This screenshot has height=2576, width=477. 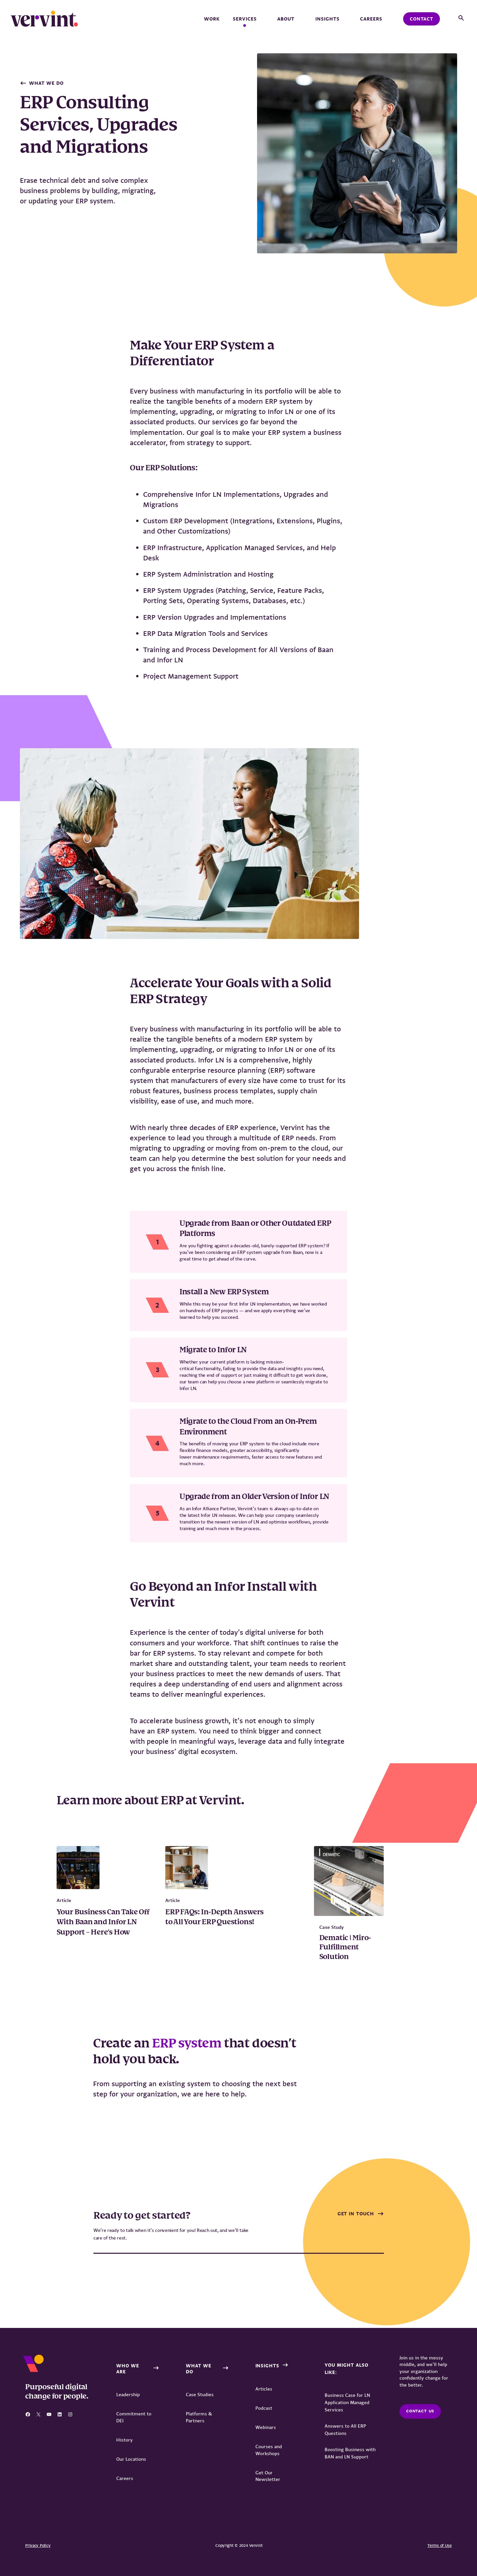 What do you see at coordinates (421, 19) in the screenshot?
I see `Contact` at bounding box center [421, 19].